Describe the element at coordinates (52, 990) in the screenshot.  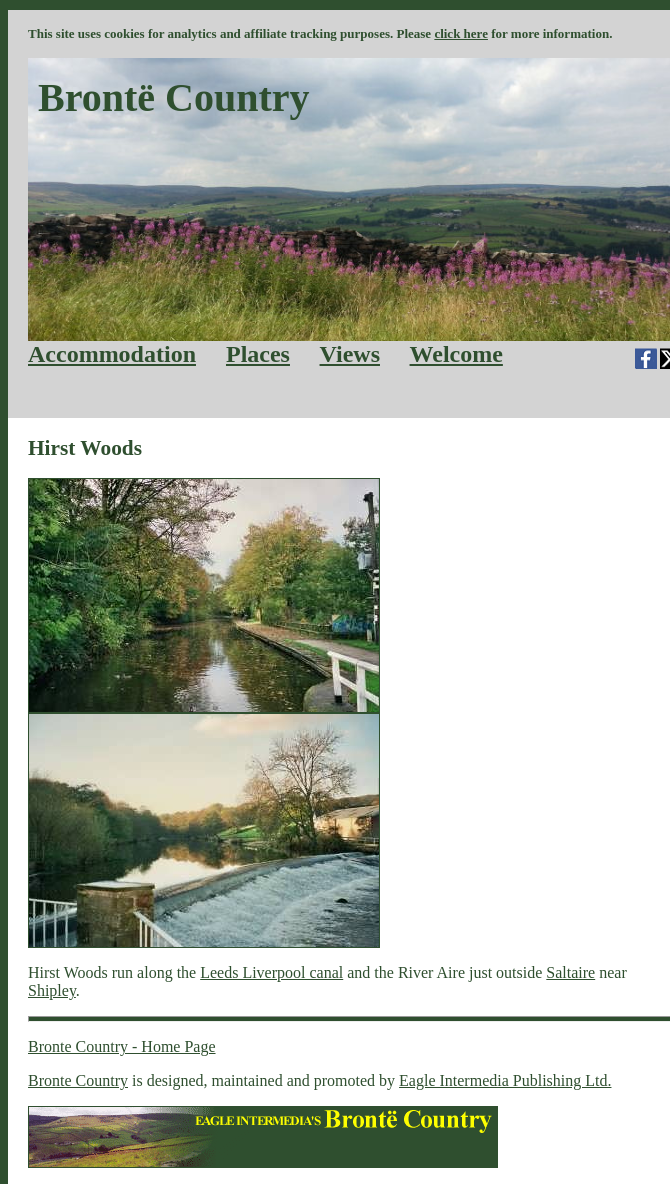
I see `Shipley` at that location.